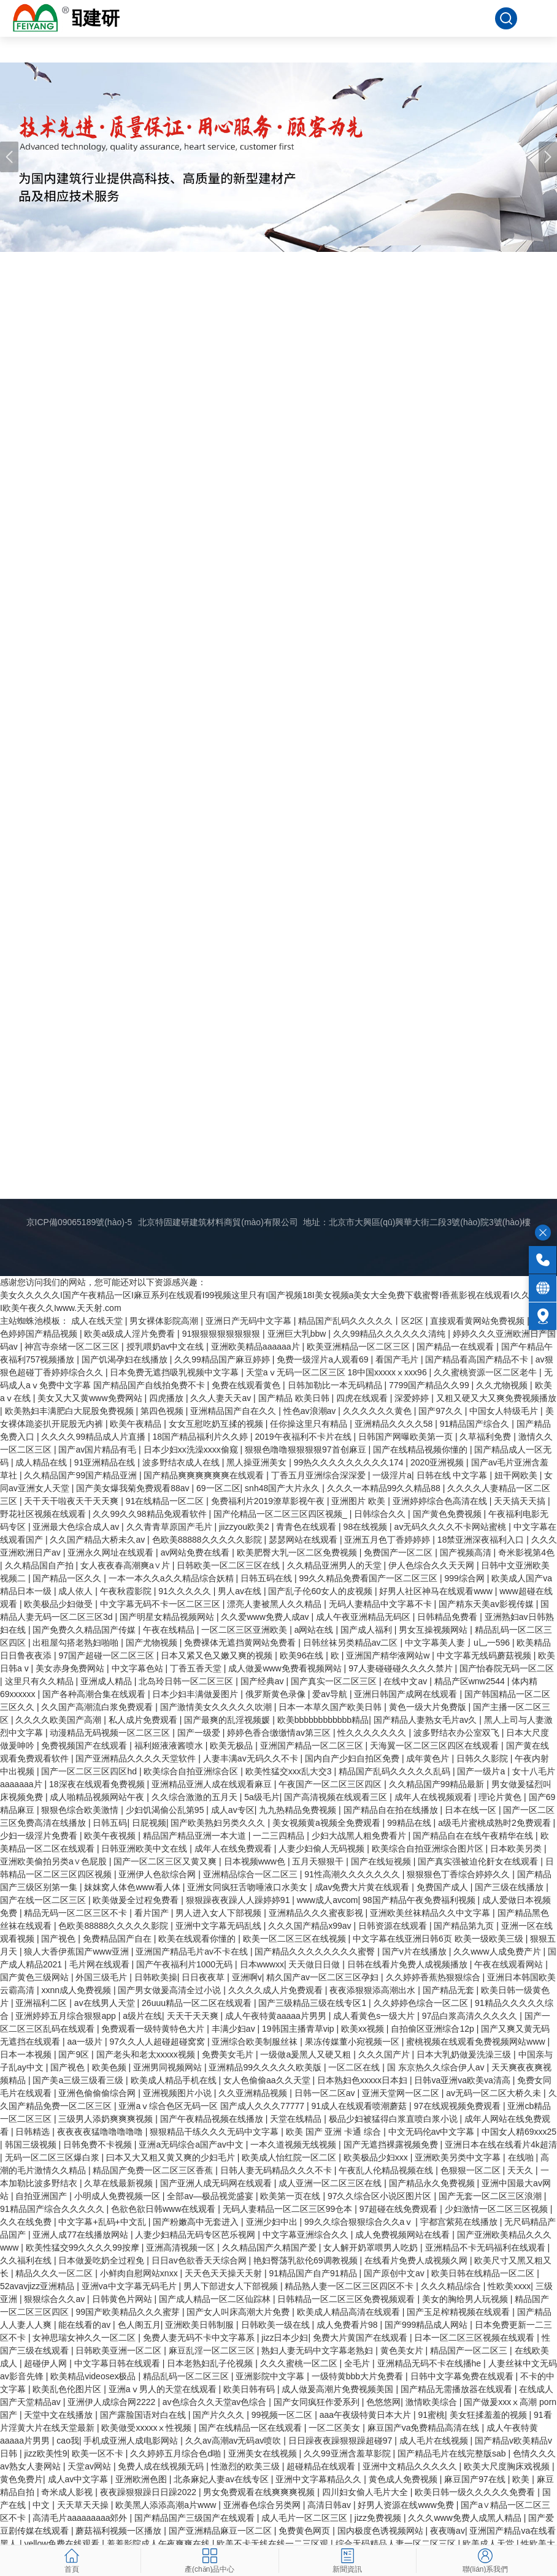  I want to click on 国产女同疯狂作爱系列, so click(318, 2402).